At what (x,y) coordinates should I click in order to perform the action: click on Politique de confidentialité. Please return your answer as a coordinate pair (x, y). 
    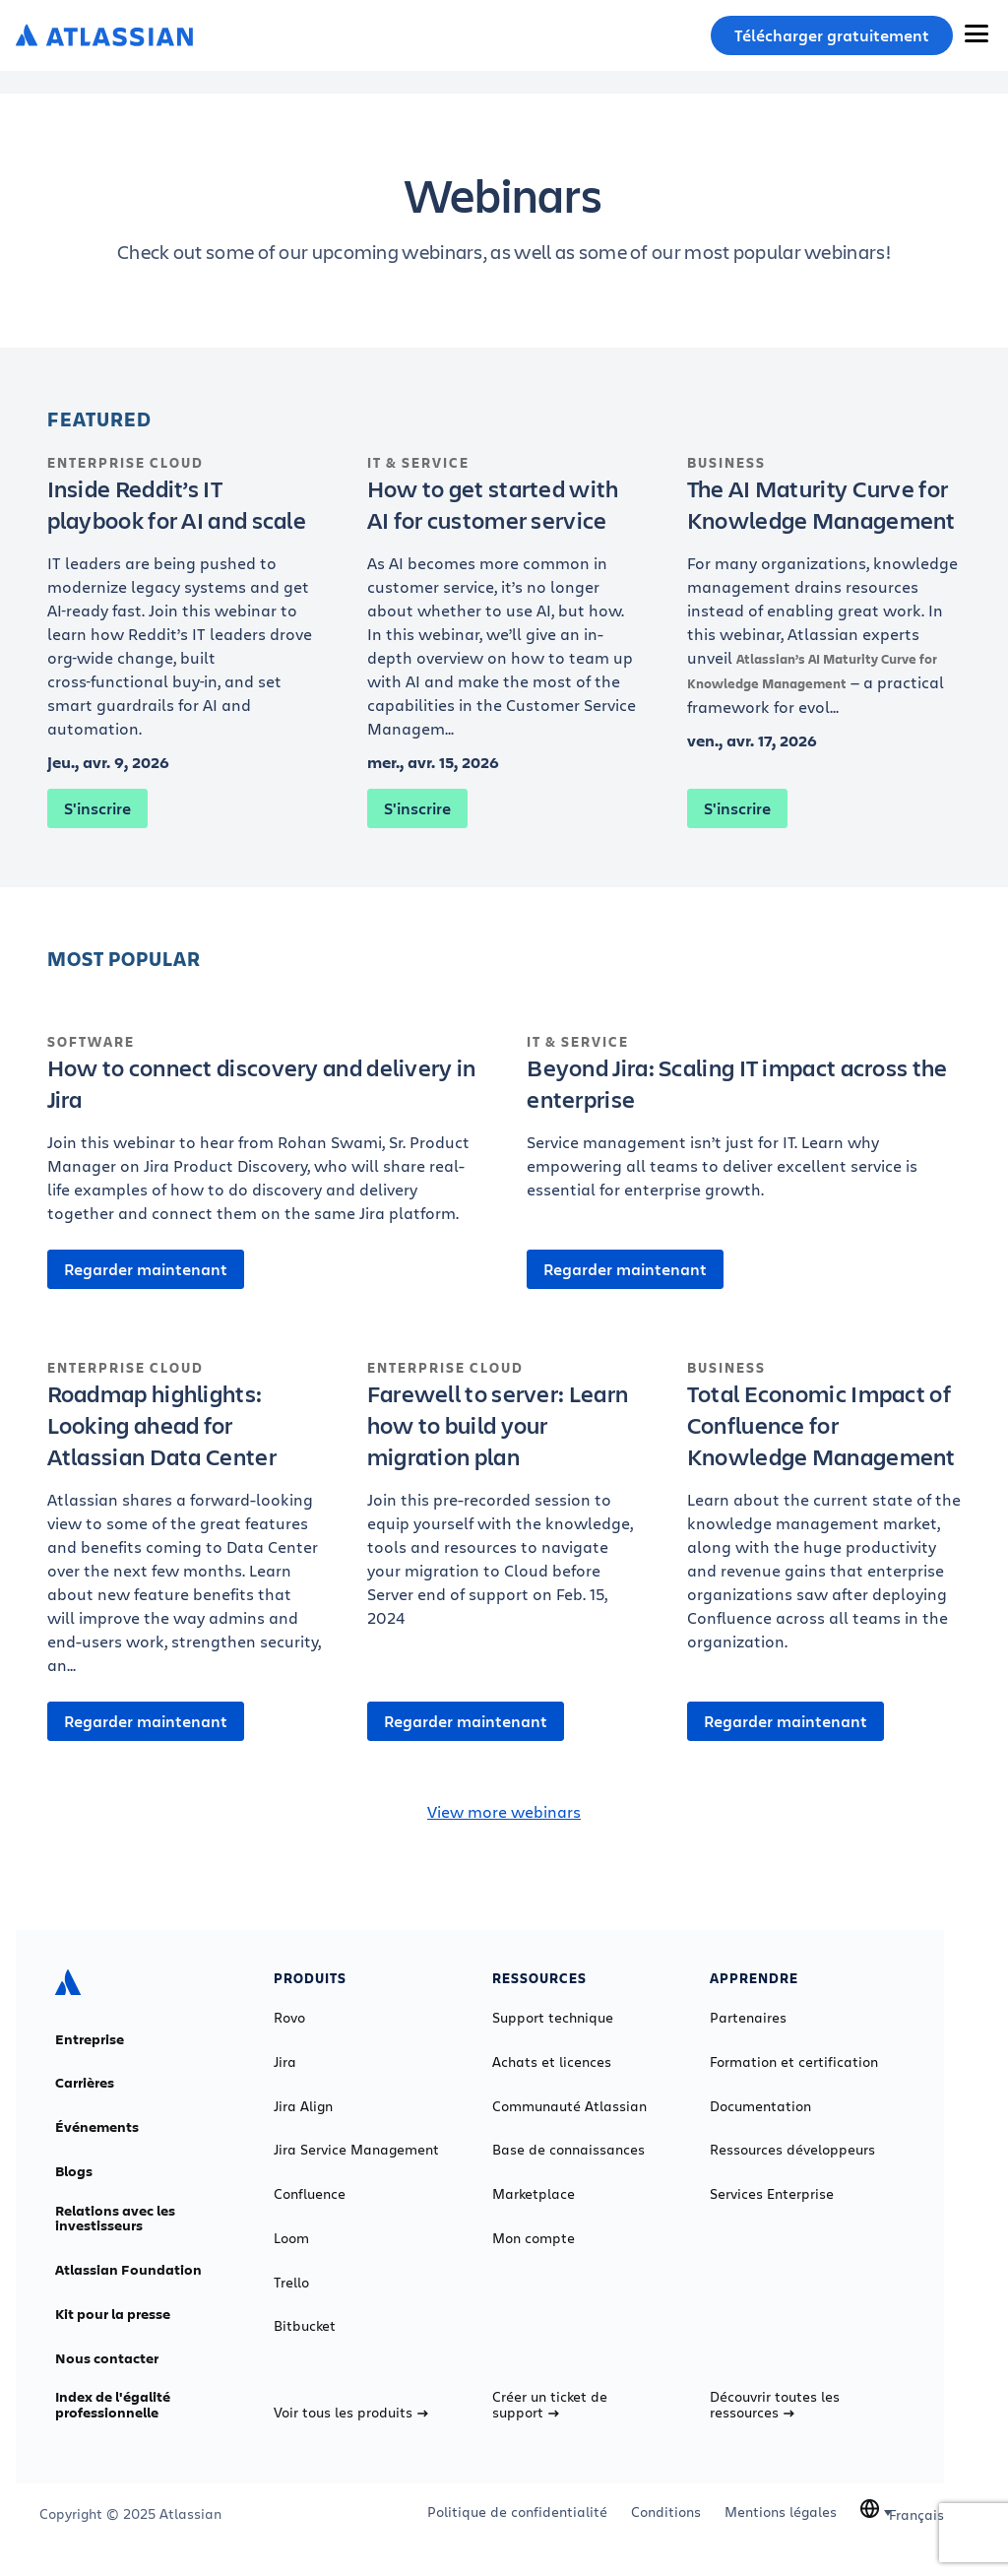
    Looking at the image, I should click on (517, 2512).